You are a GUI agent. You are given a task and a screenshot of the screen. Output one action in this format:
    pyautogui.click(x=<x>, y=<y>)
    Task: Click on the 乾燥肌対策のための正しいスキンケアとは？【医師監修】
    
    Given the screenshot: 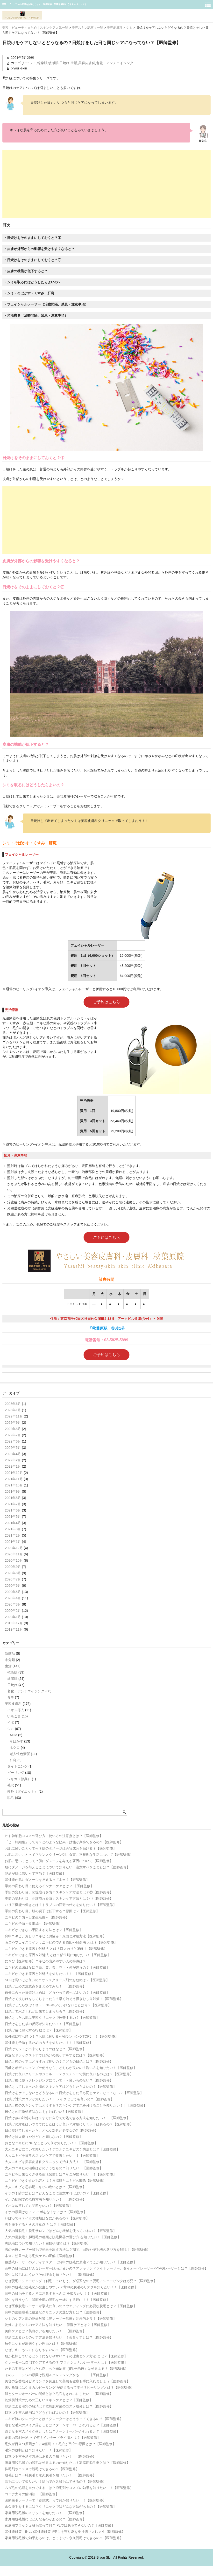 What is the action you would take?
    pyautogui.click(x=49, y=2400)
    